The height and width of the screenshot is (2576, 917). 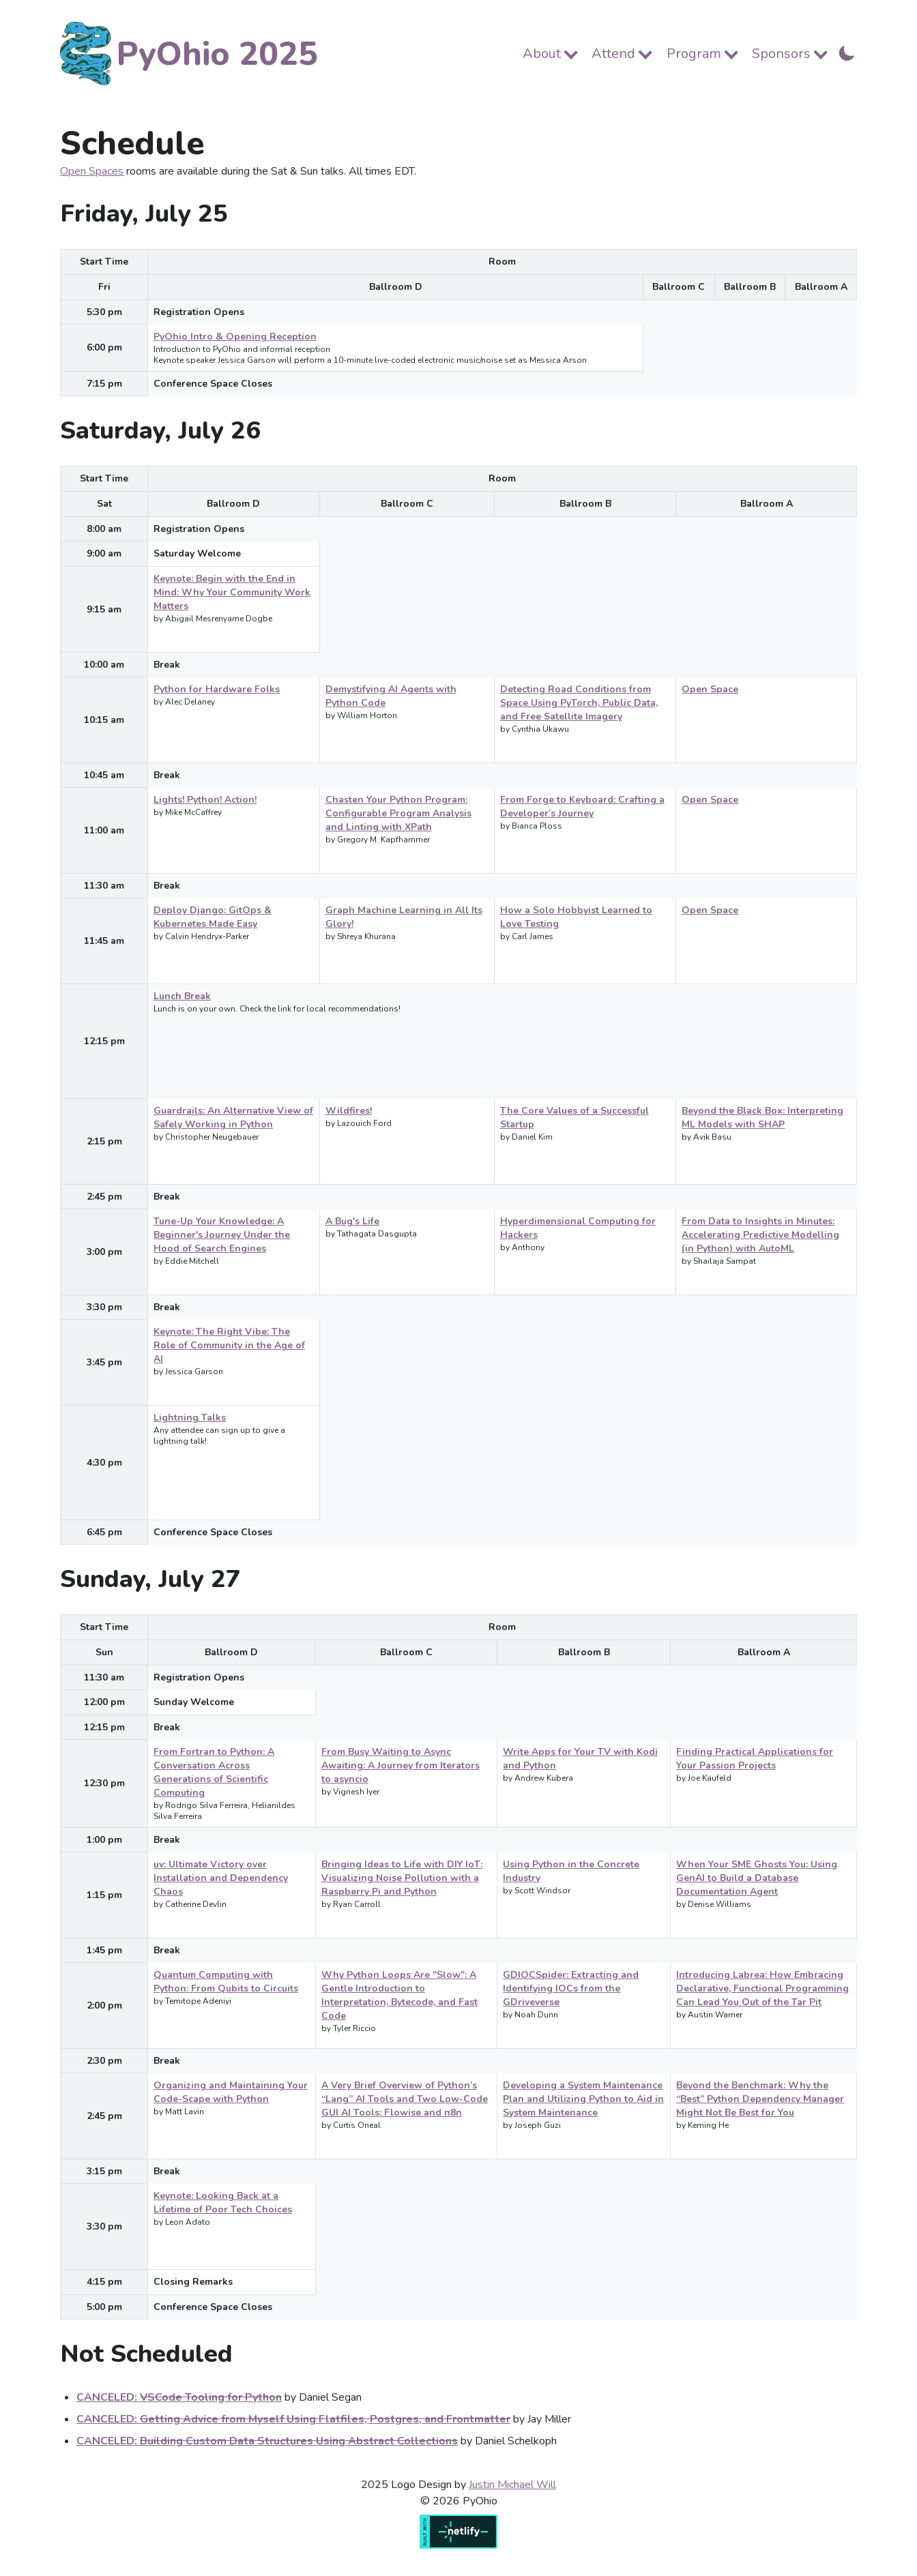 I want to click on Program, so click(x=694, y=53).